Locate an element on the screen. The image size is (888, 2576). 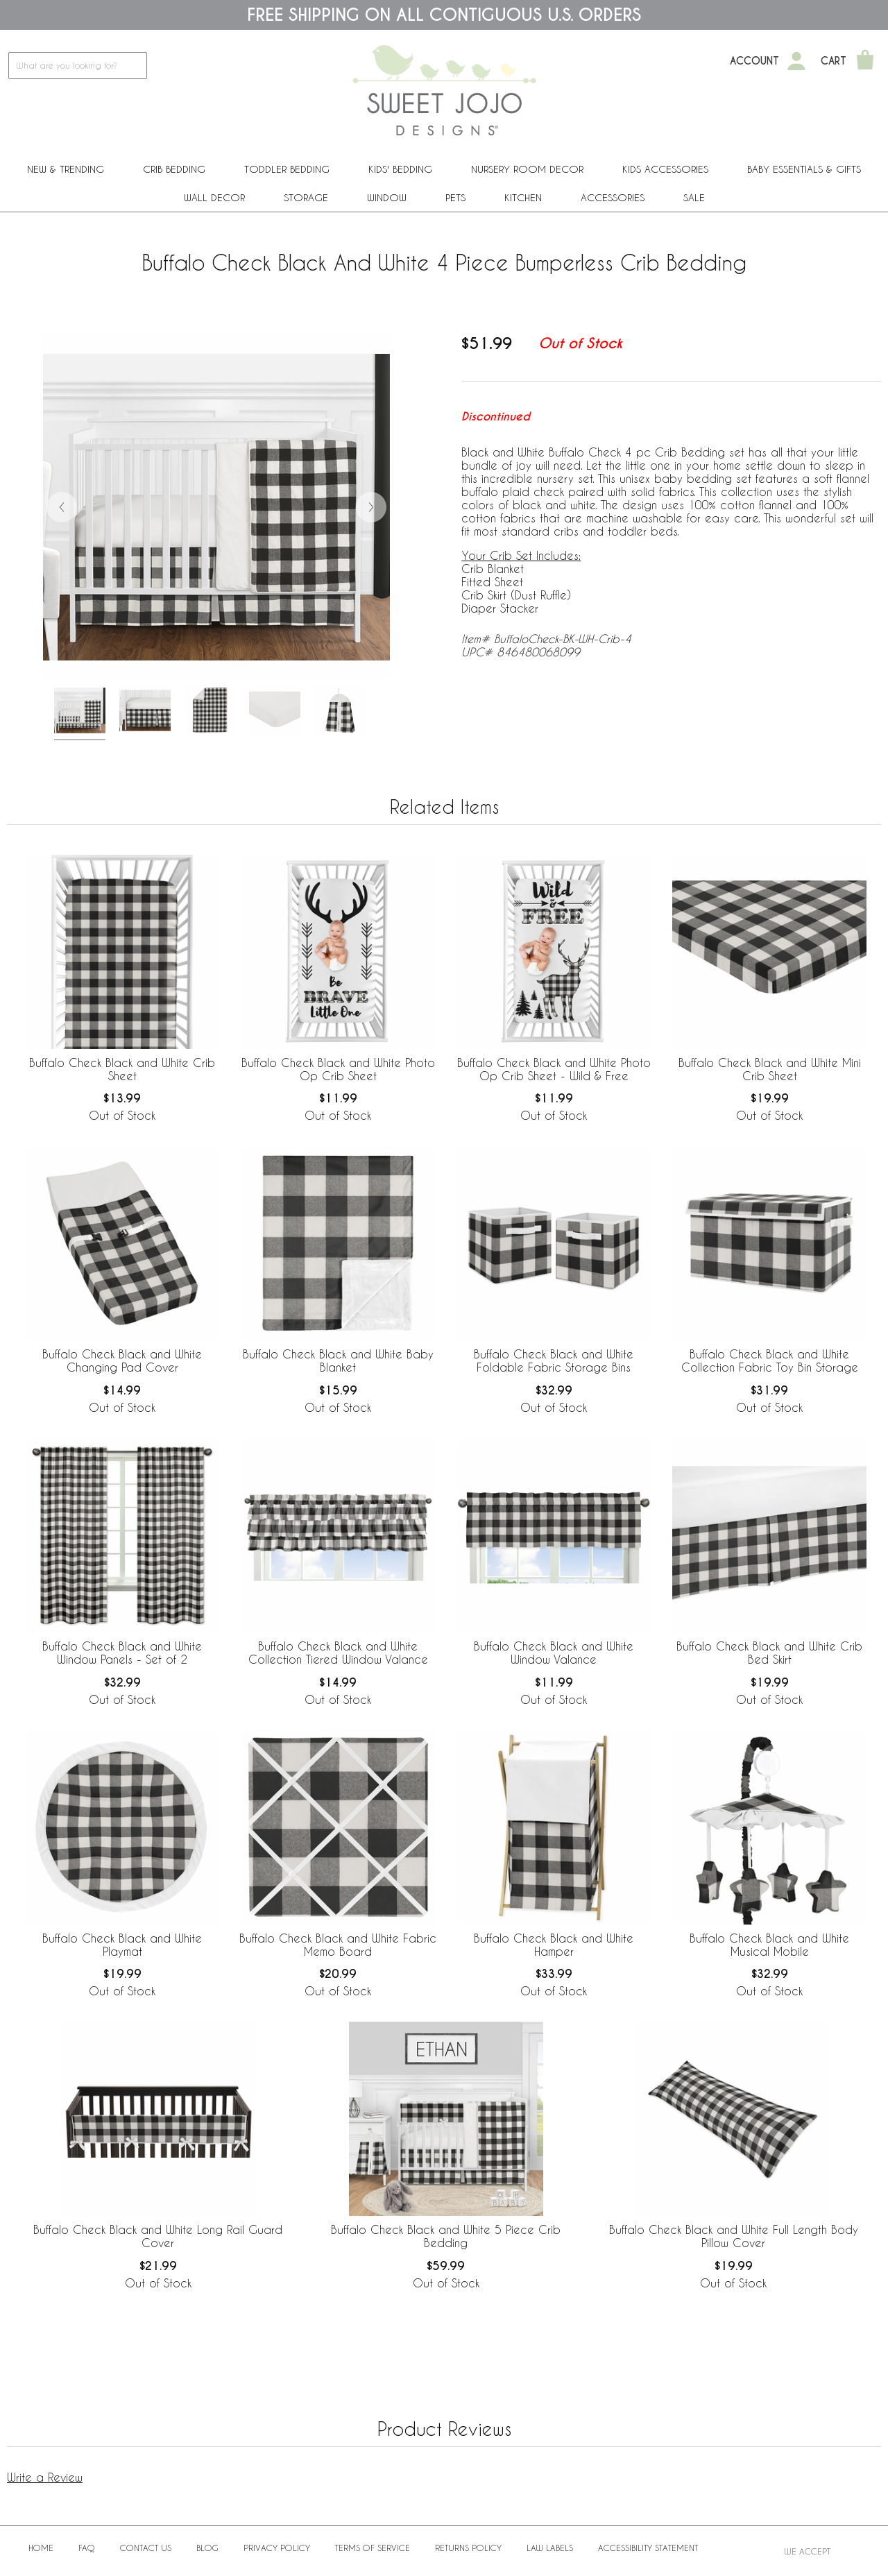
Privacy Policy is located at coordinates (277, 2547).